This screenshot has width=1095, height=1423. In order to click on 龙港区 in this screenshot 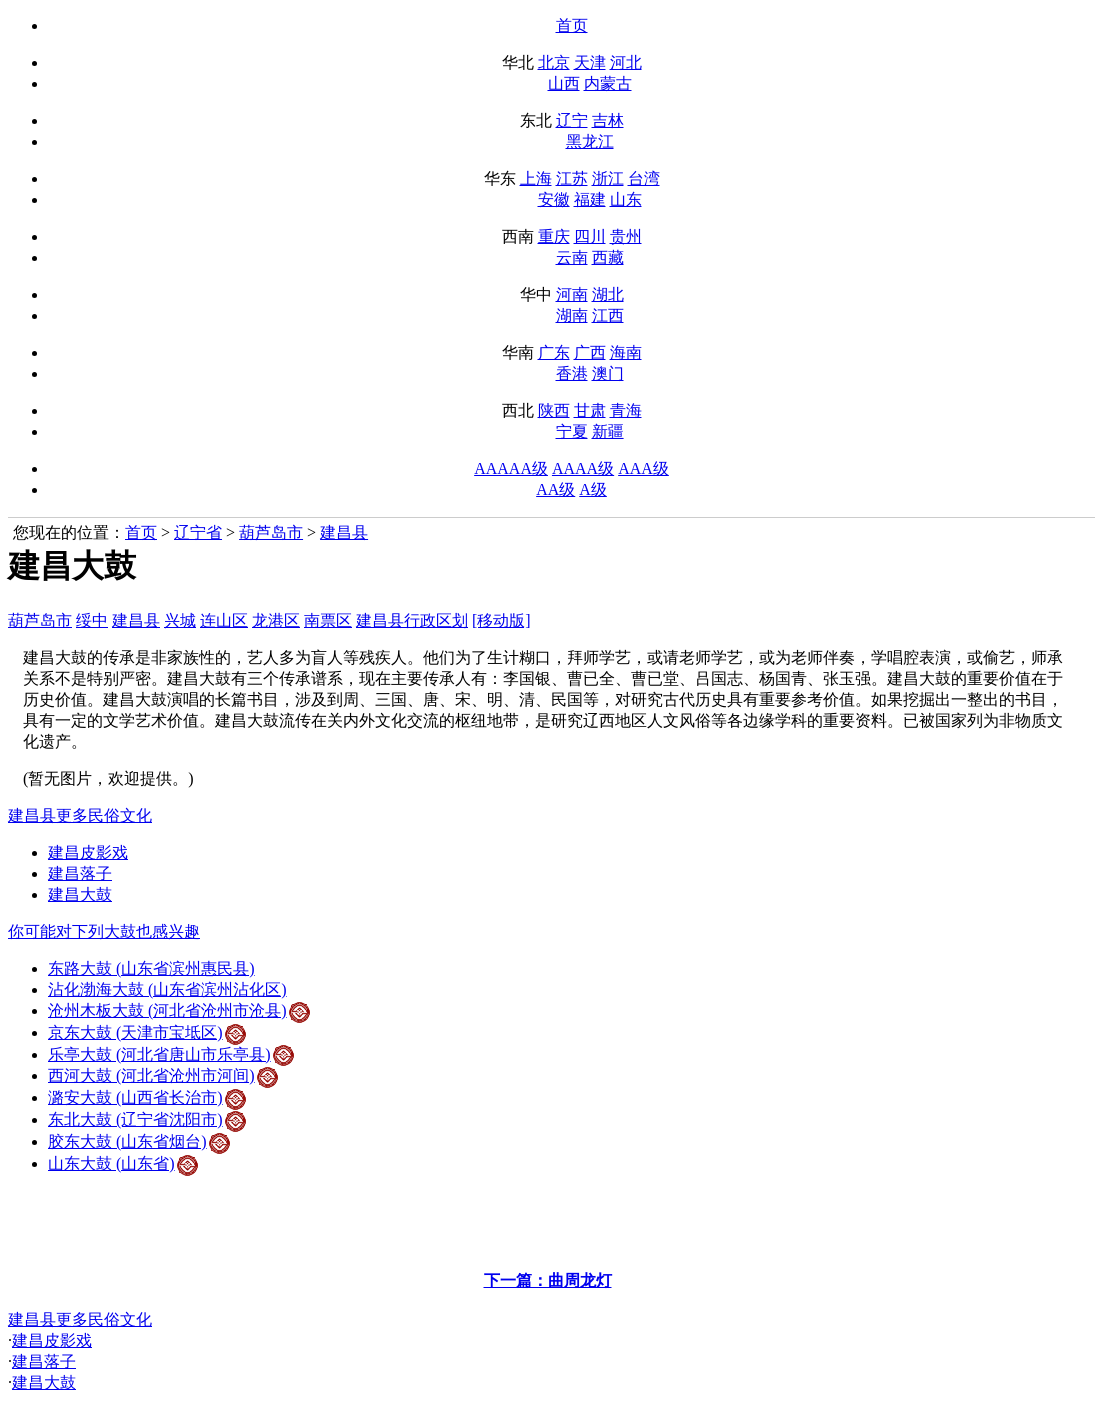, I will do `click(276, 620)`.